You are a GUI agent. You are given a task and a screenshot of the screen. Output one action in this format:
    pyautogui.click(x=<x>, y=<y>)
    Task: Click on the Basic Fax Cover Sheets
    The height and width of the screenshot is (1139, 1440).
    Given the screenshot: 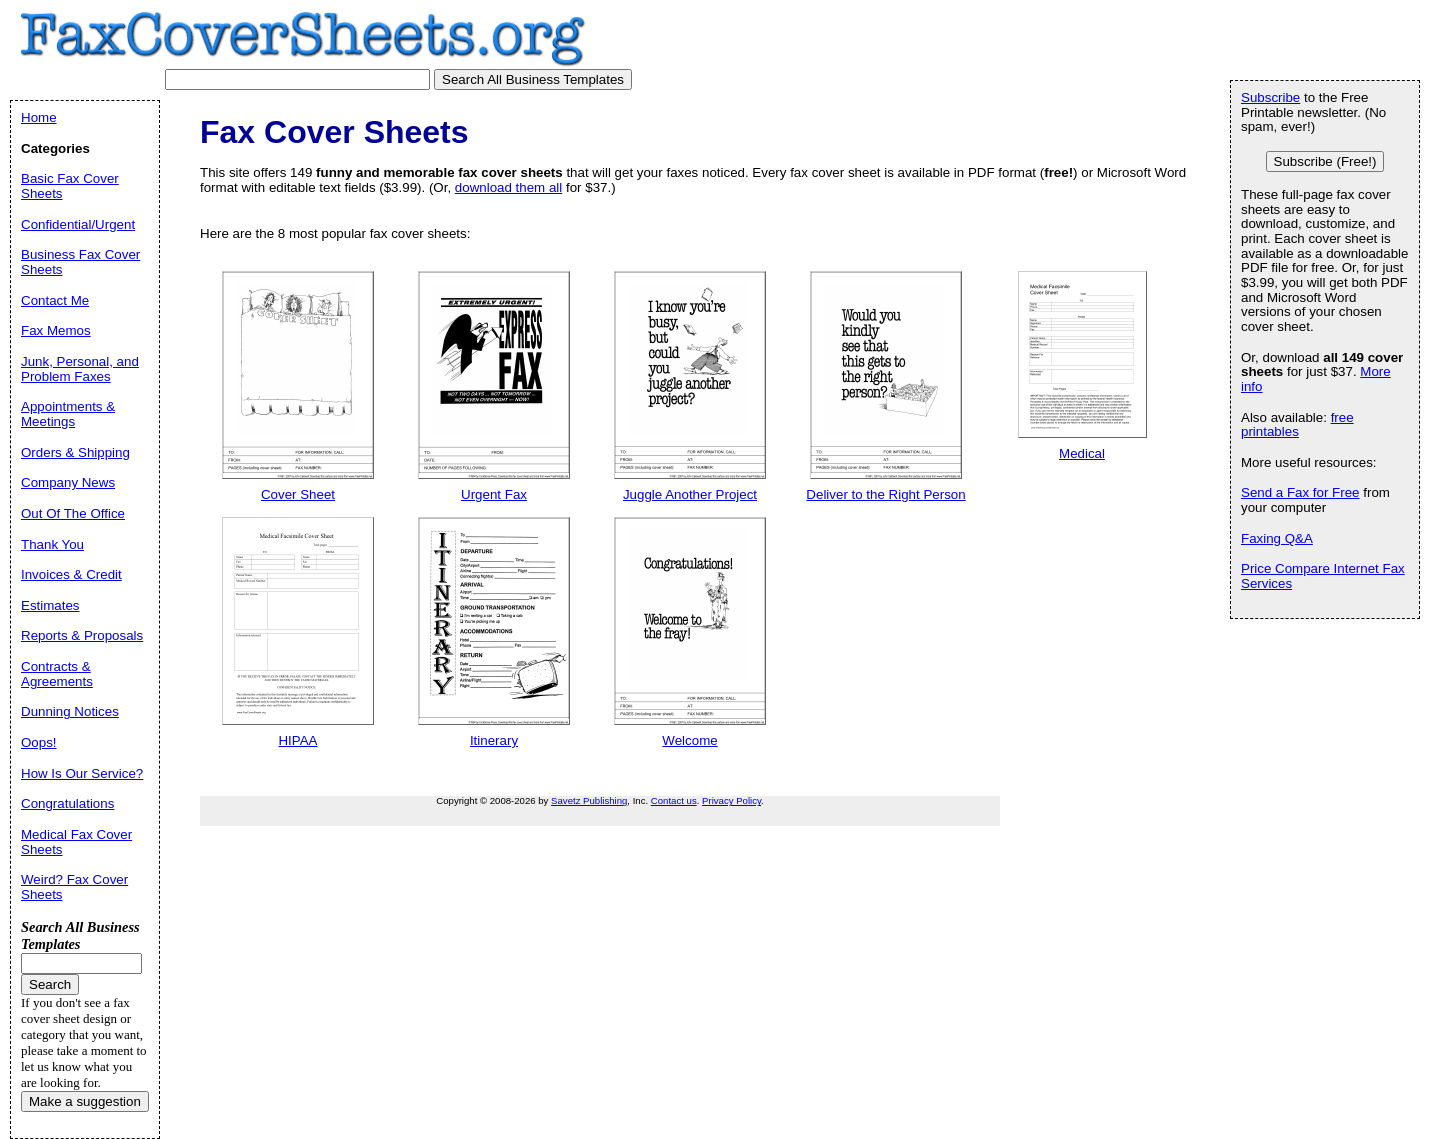 What is the action you would take?
    pyautogui.click(x=70, y=186)
    